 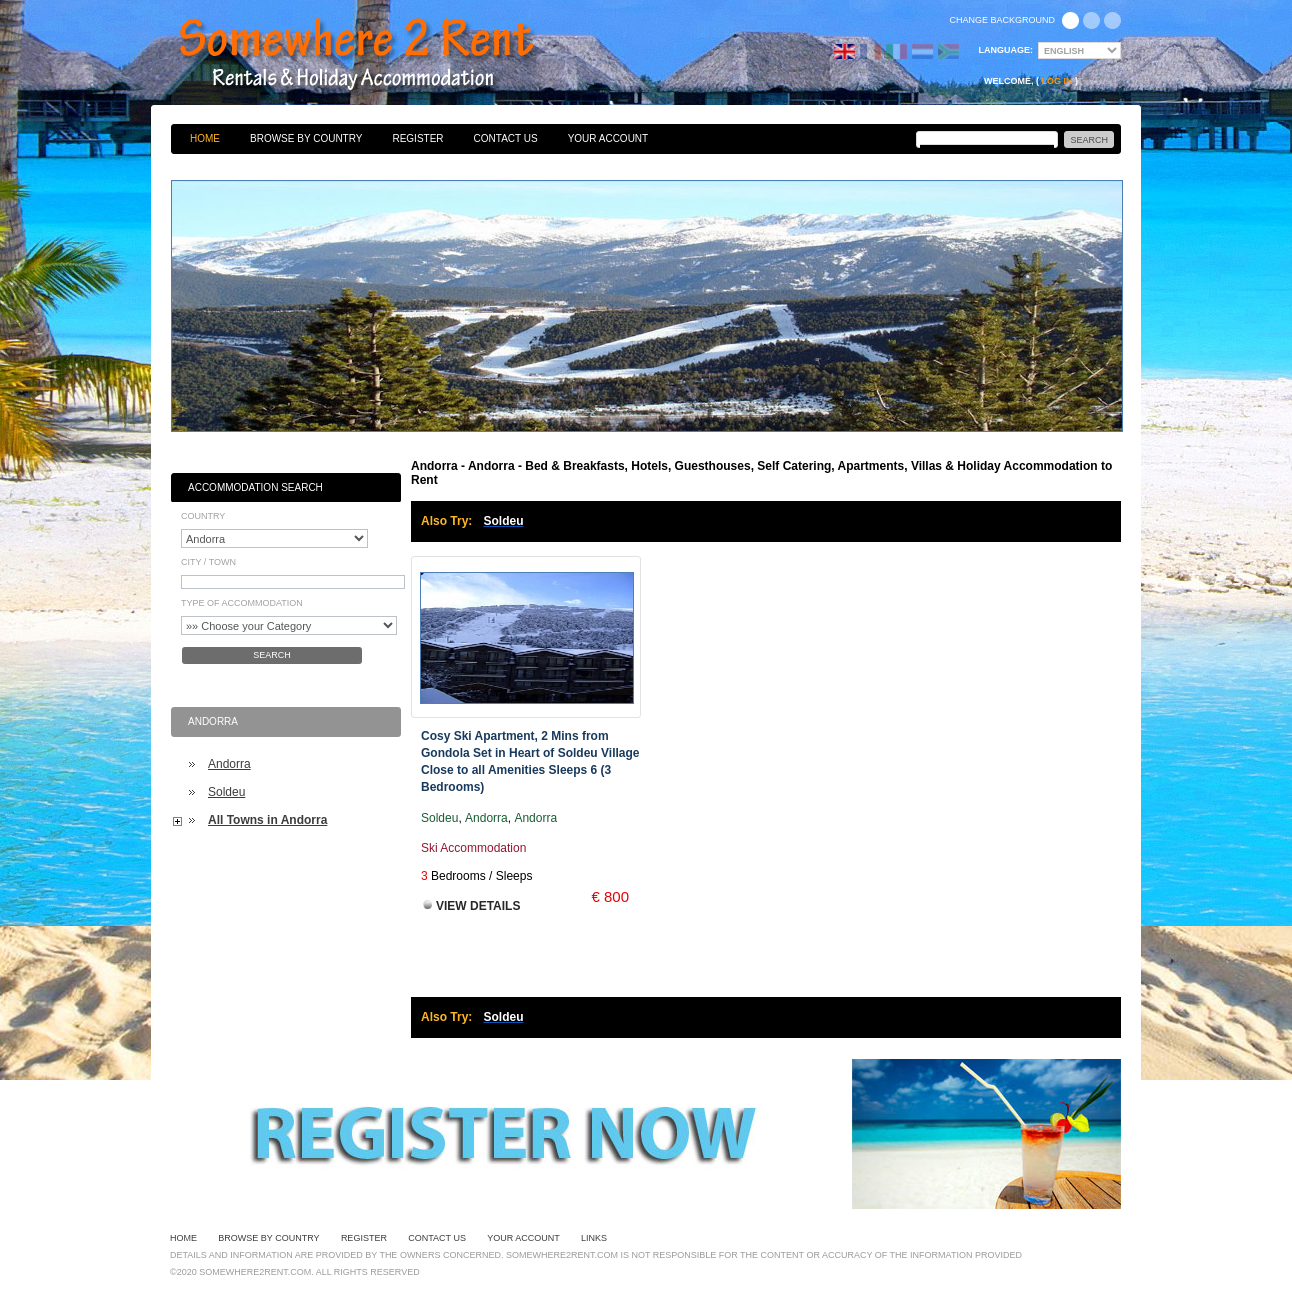 What do you see at coordinates (478, 906) in the screenshot?
I see `View Details` at bounding box center [478, 906].